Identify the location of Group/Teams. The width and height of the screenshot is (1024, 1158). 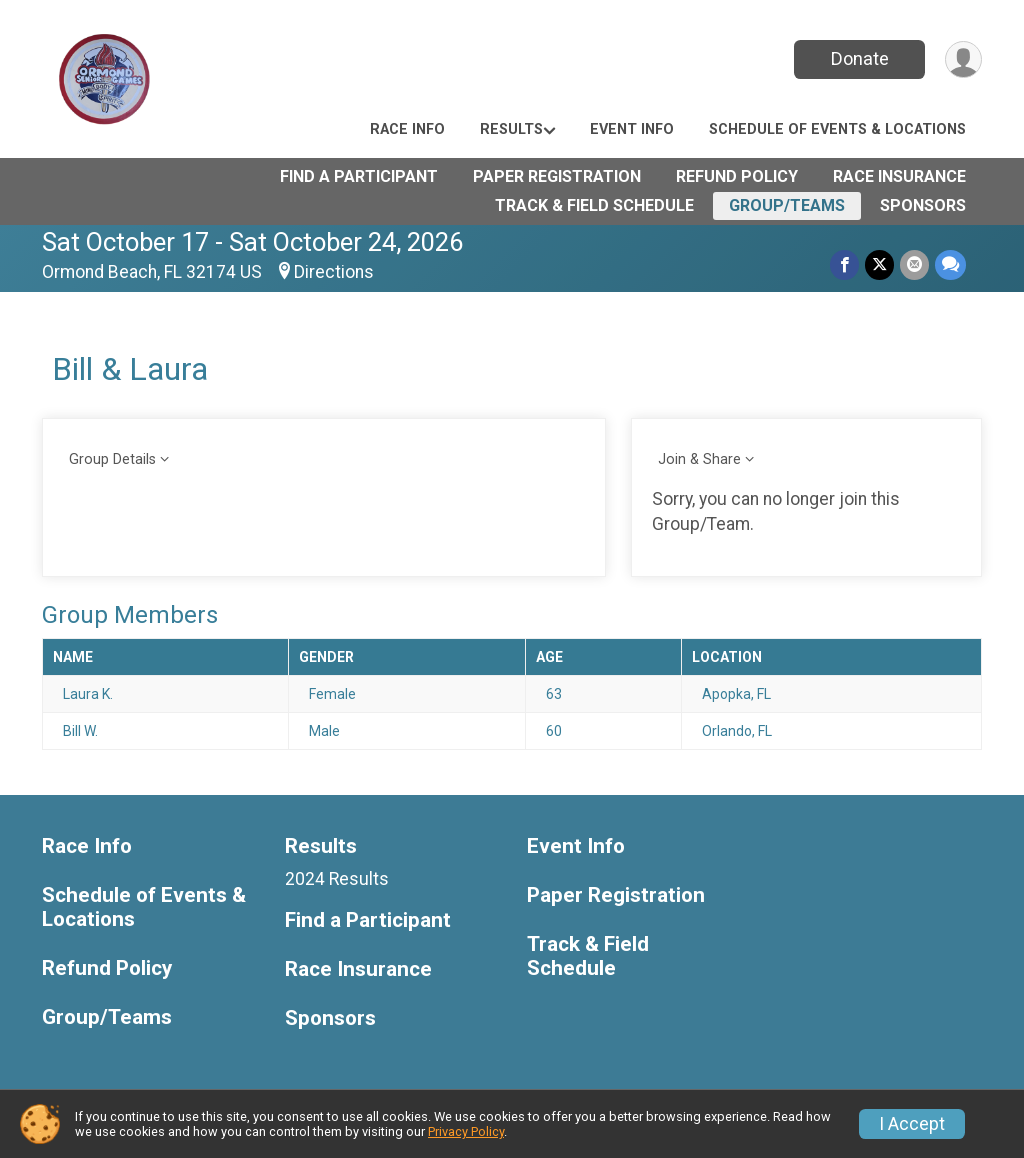
(787, 205).